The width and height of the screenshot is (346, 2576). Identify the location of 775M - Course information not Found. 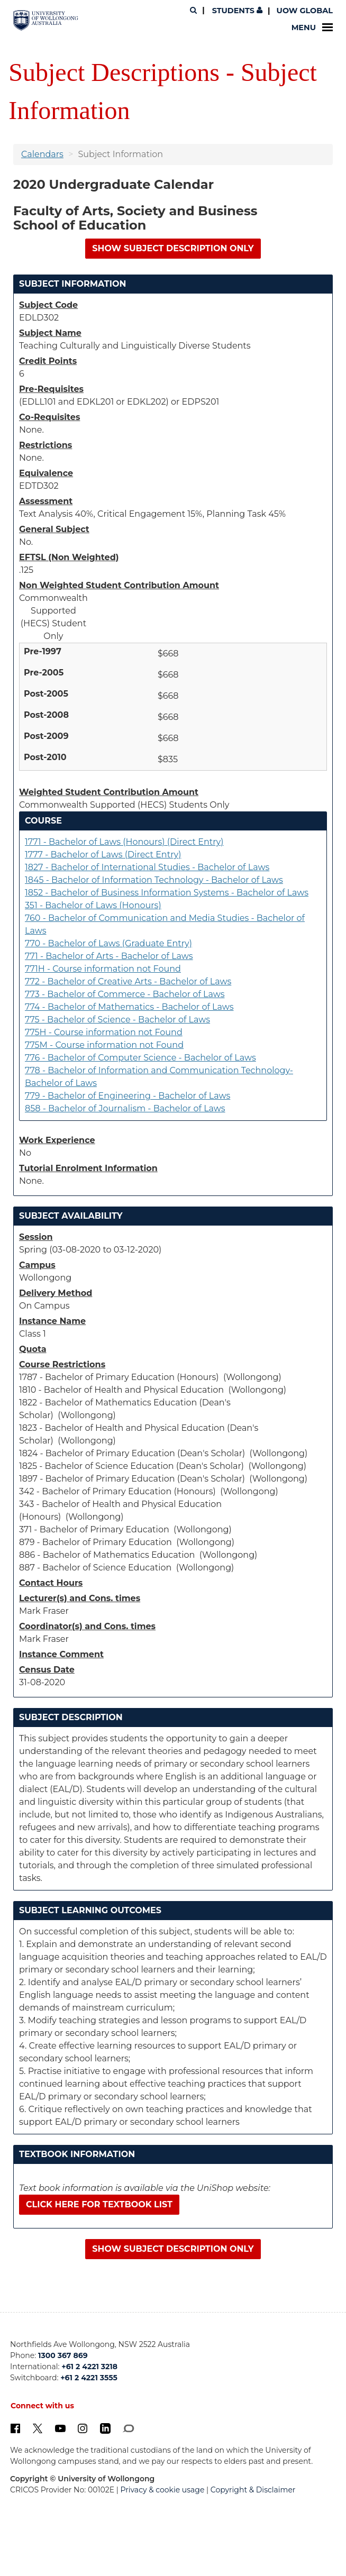
(104, 1045).